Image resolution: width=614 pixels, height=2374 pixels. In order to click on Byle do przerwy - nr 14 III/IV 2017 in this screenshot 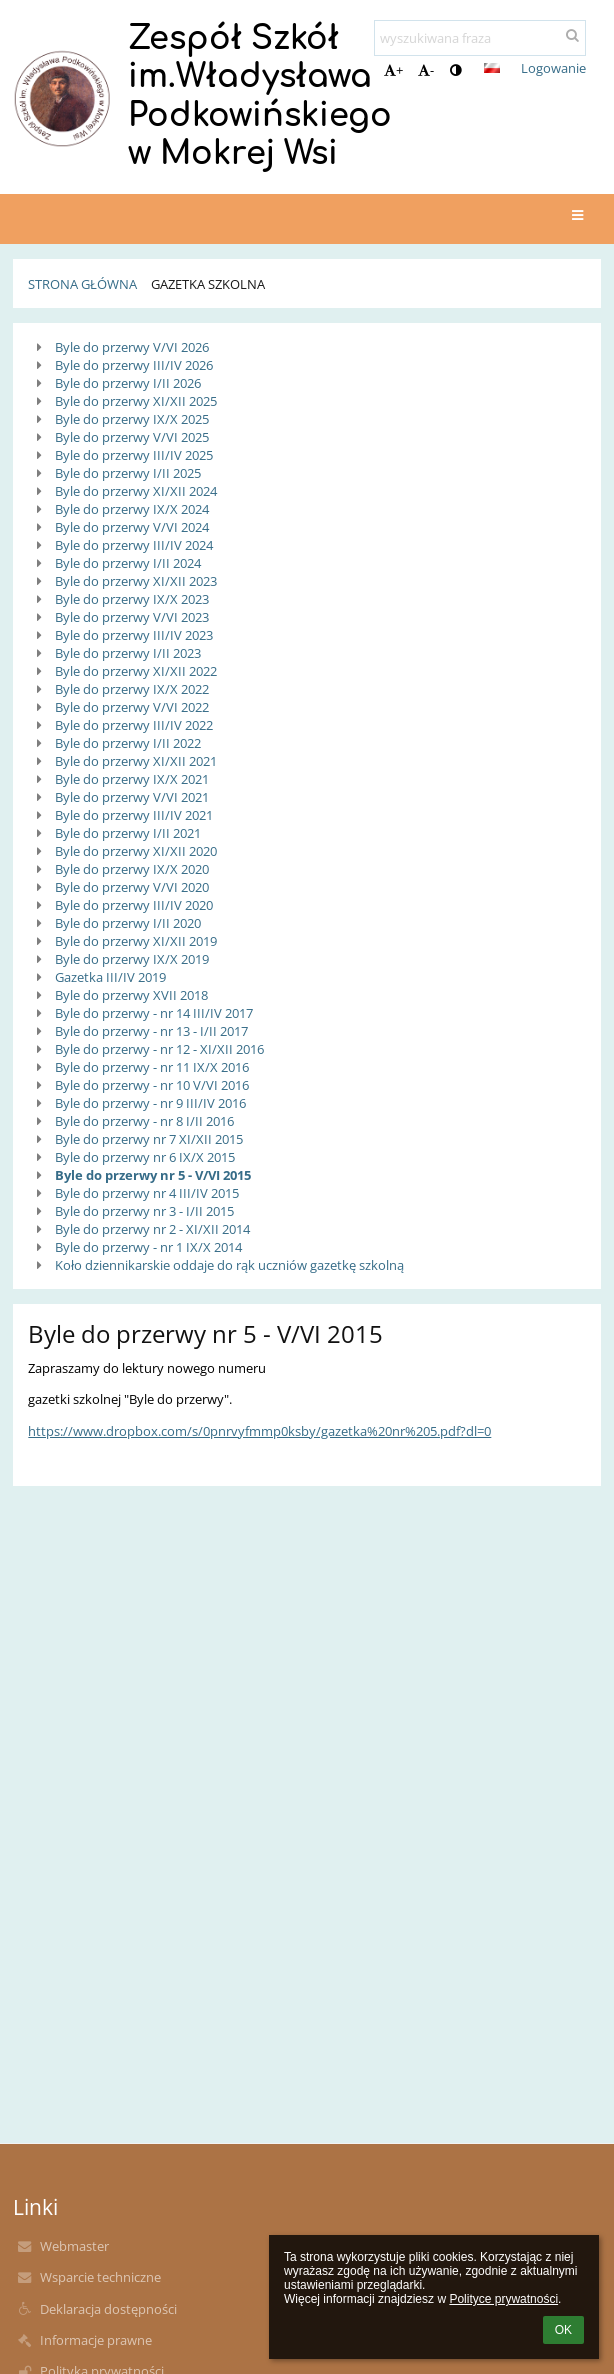, I will do `click(154, 1013)`.